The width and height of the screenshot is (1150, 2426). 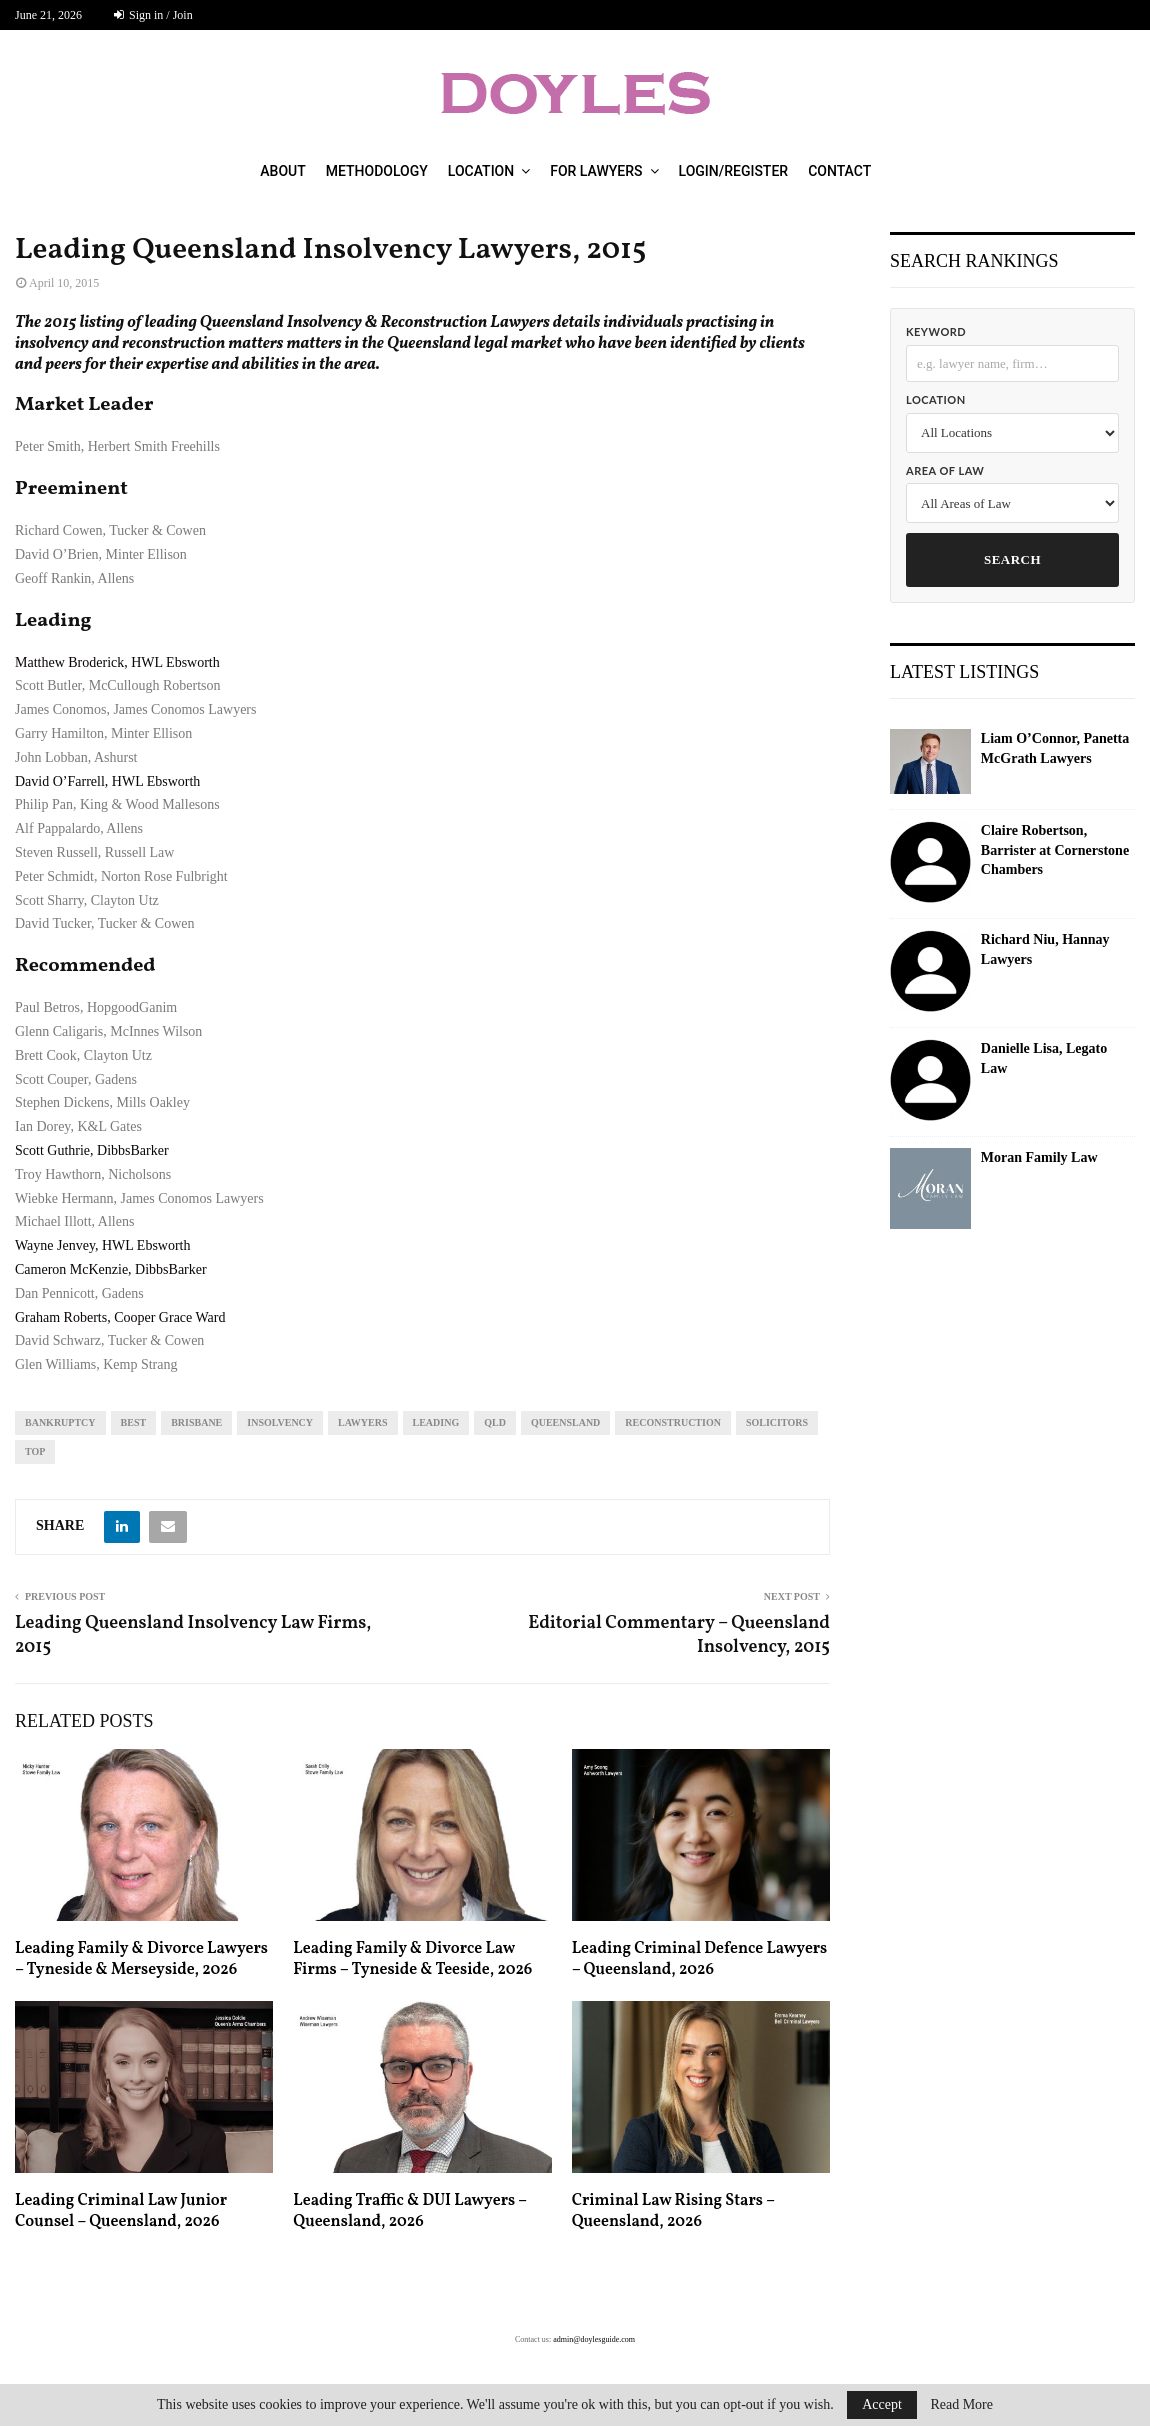 What do you see at coordinates (565, 1422) in the screenshot?
I see `Queensland` at bounding box center [565, 1422].